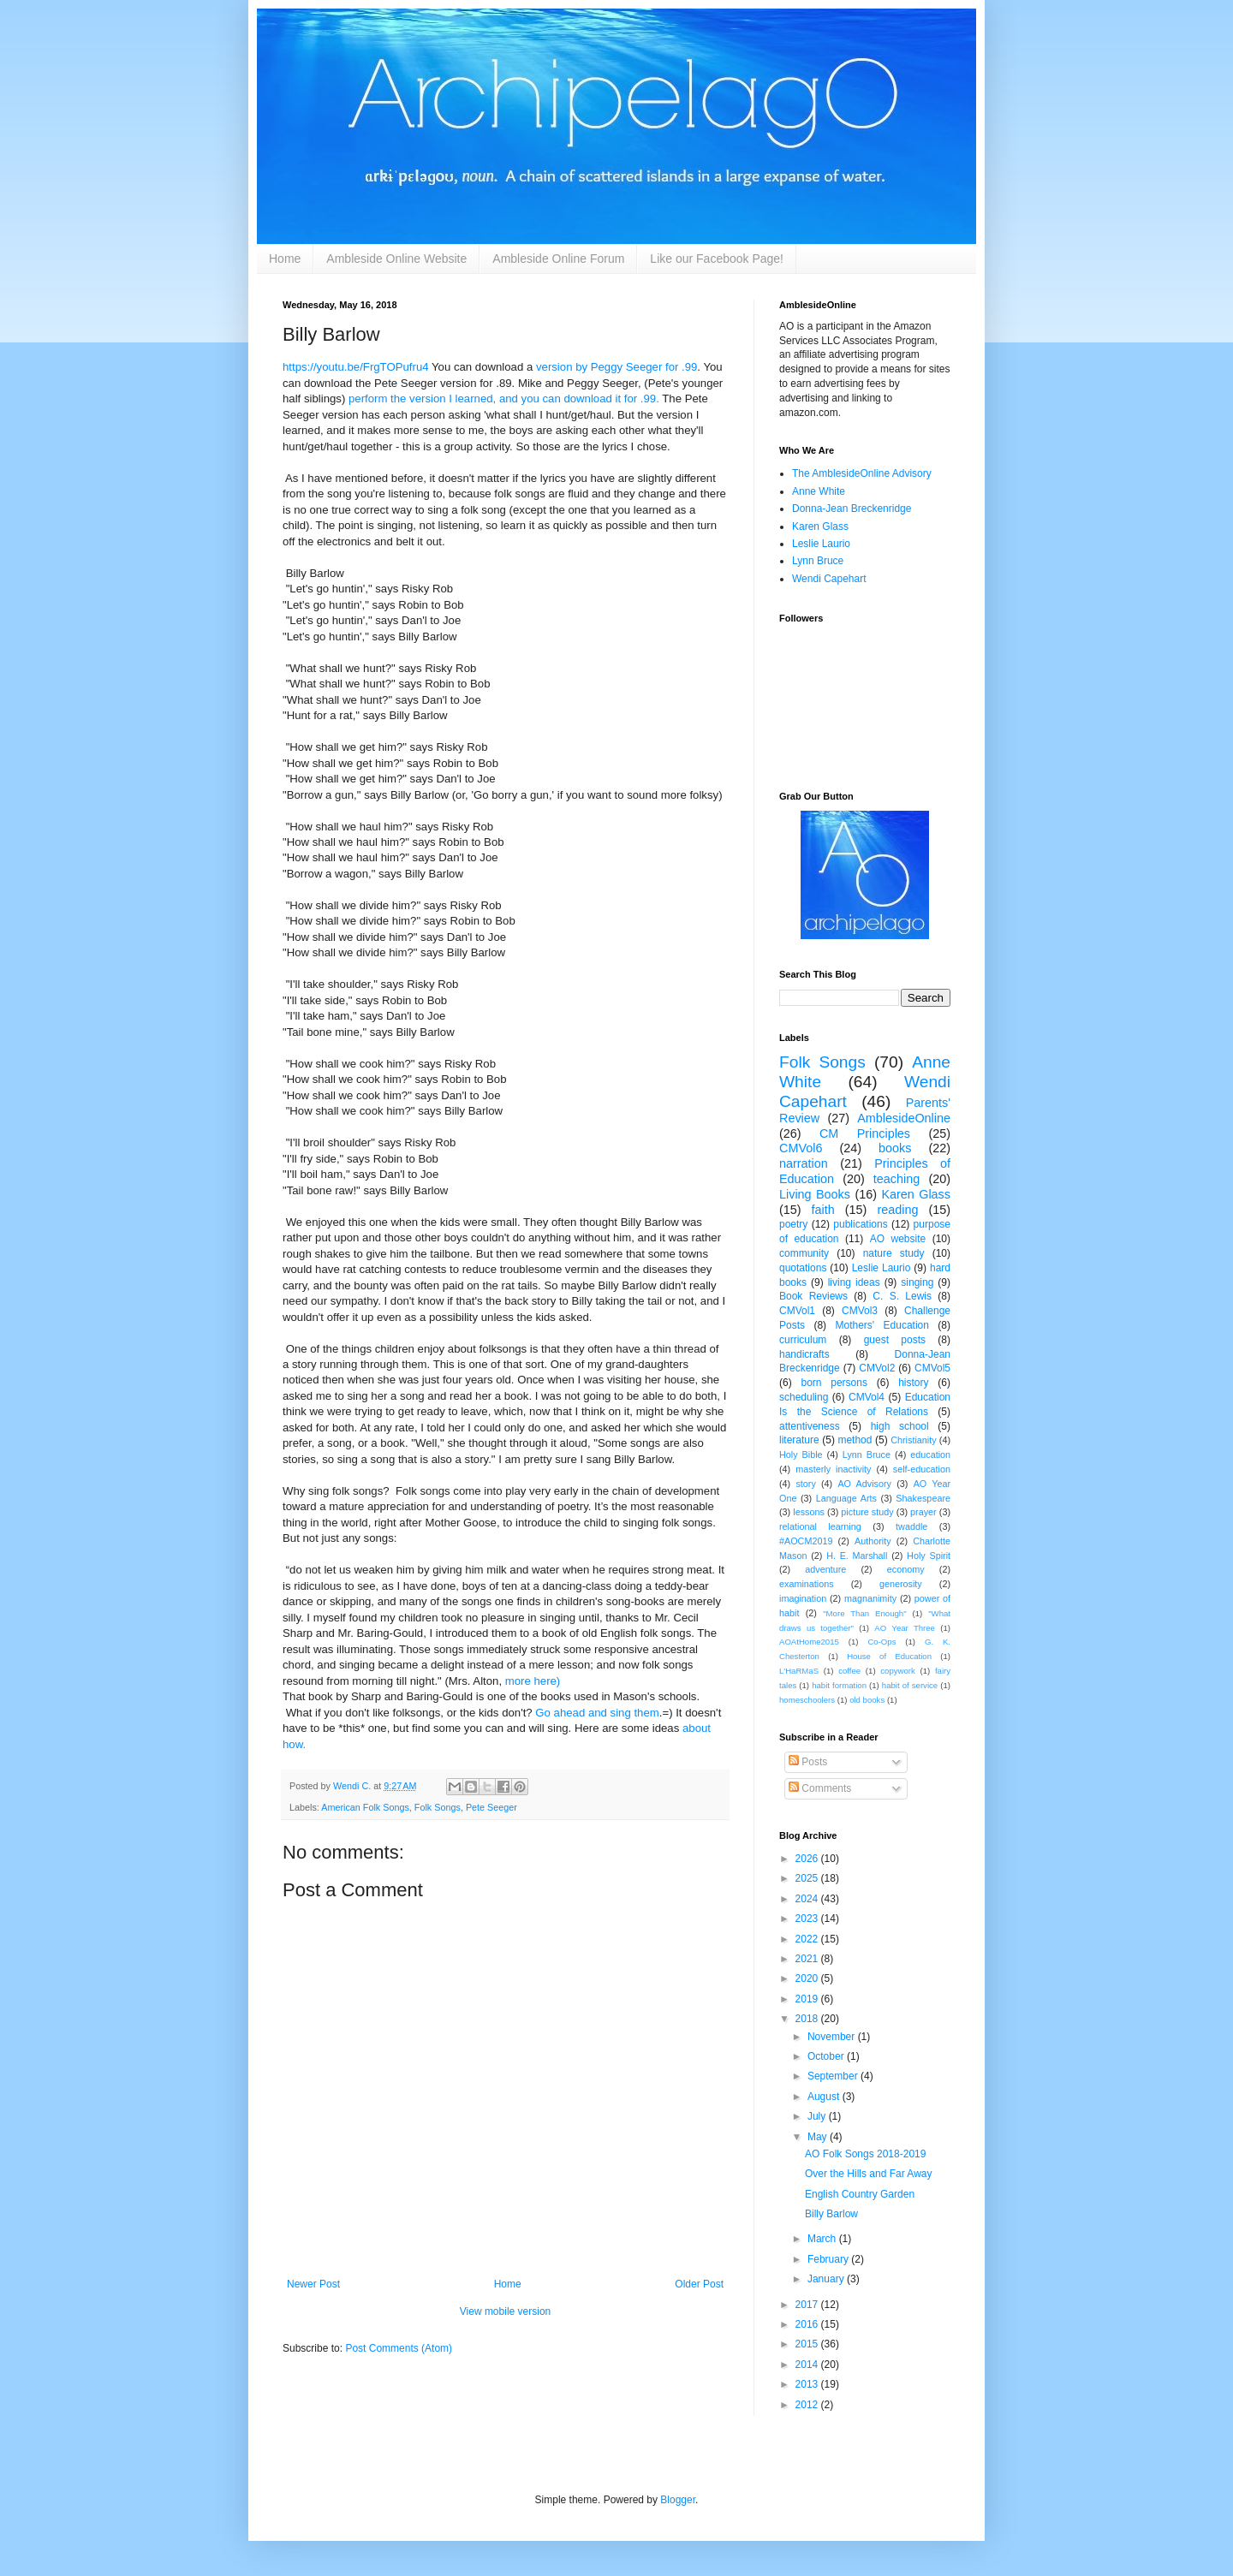  What do you see at coordinates (533, 1681) in the screenshot?
I see `more here)` at bounding box center [533, 1681].